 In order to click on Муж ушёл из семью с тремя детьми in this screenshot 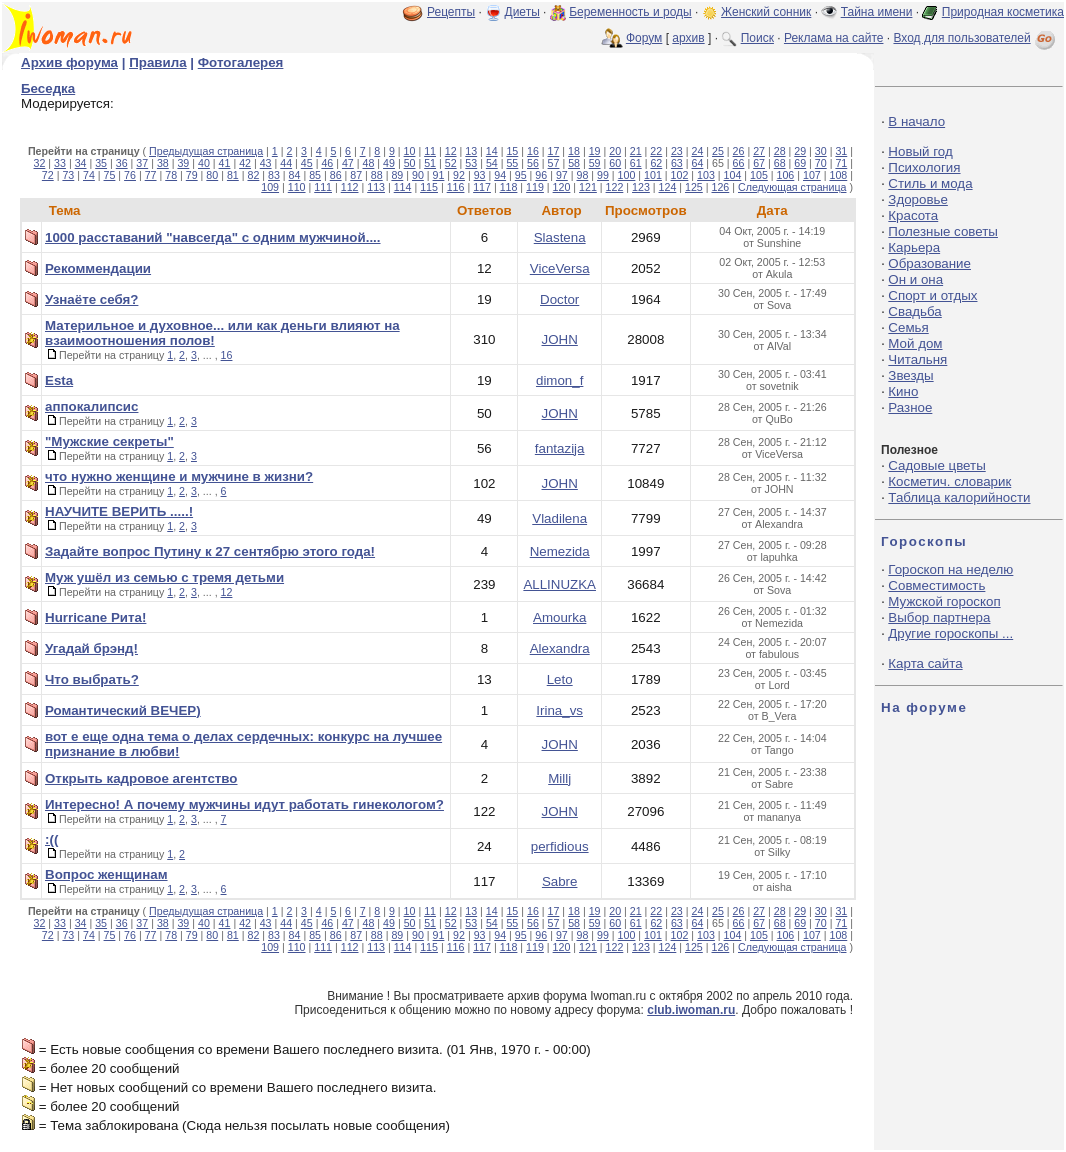, I will do `click(164, 577)`.